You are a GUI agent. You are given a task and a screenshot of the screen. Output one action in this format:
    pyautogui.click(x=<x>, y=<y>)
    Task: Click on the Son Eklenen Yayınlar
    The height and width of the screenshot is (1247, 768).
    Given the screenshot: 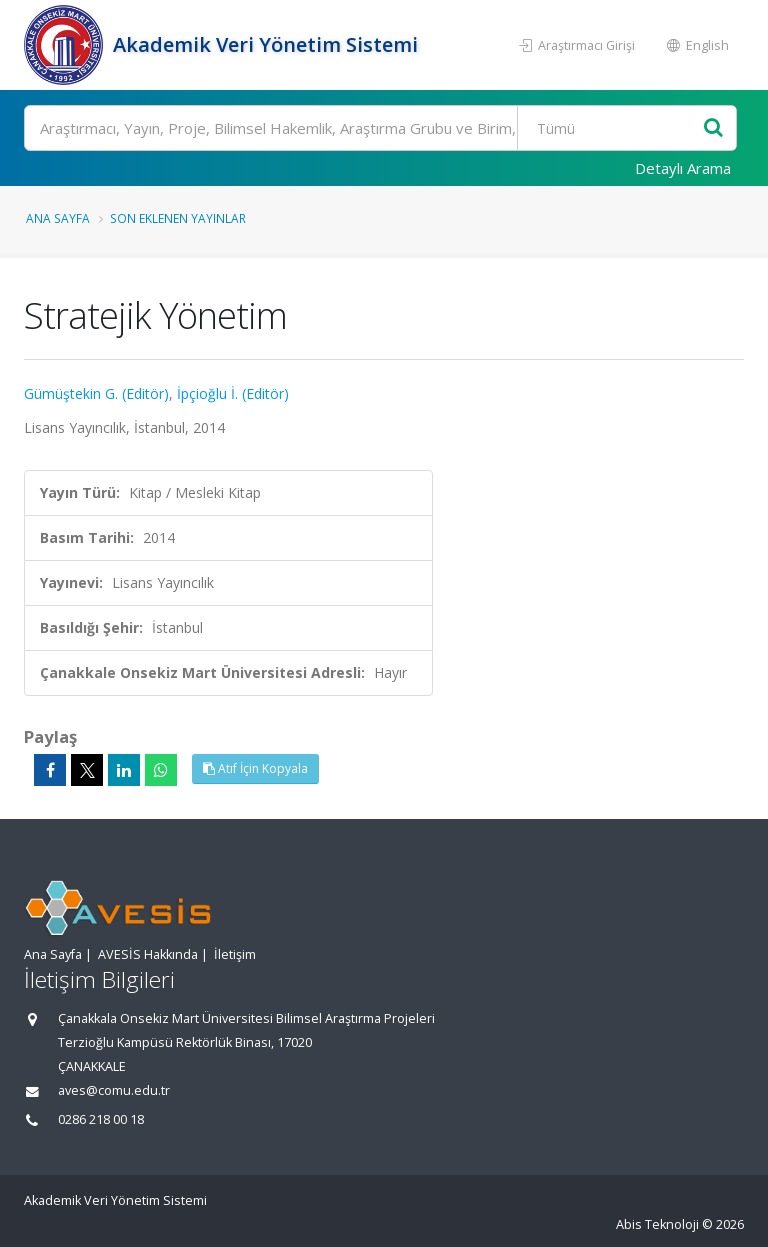 What is the action you would take?
    pyautogui.click(x=178, y=218)
    